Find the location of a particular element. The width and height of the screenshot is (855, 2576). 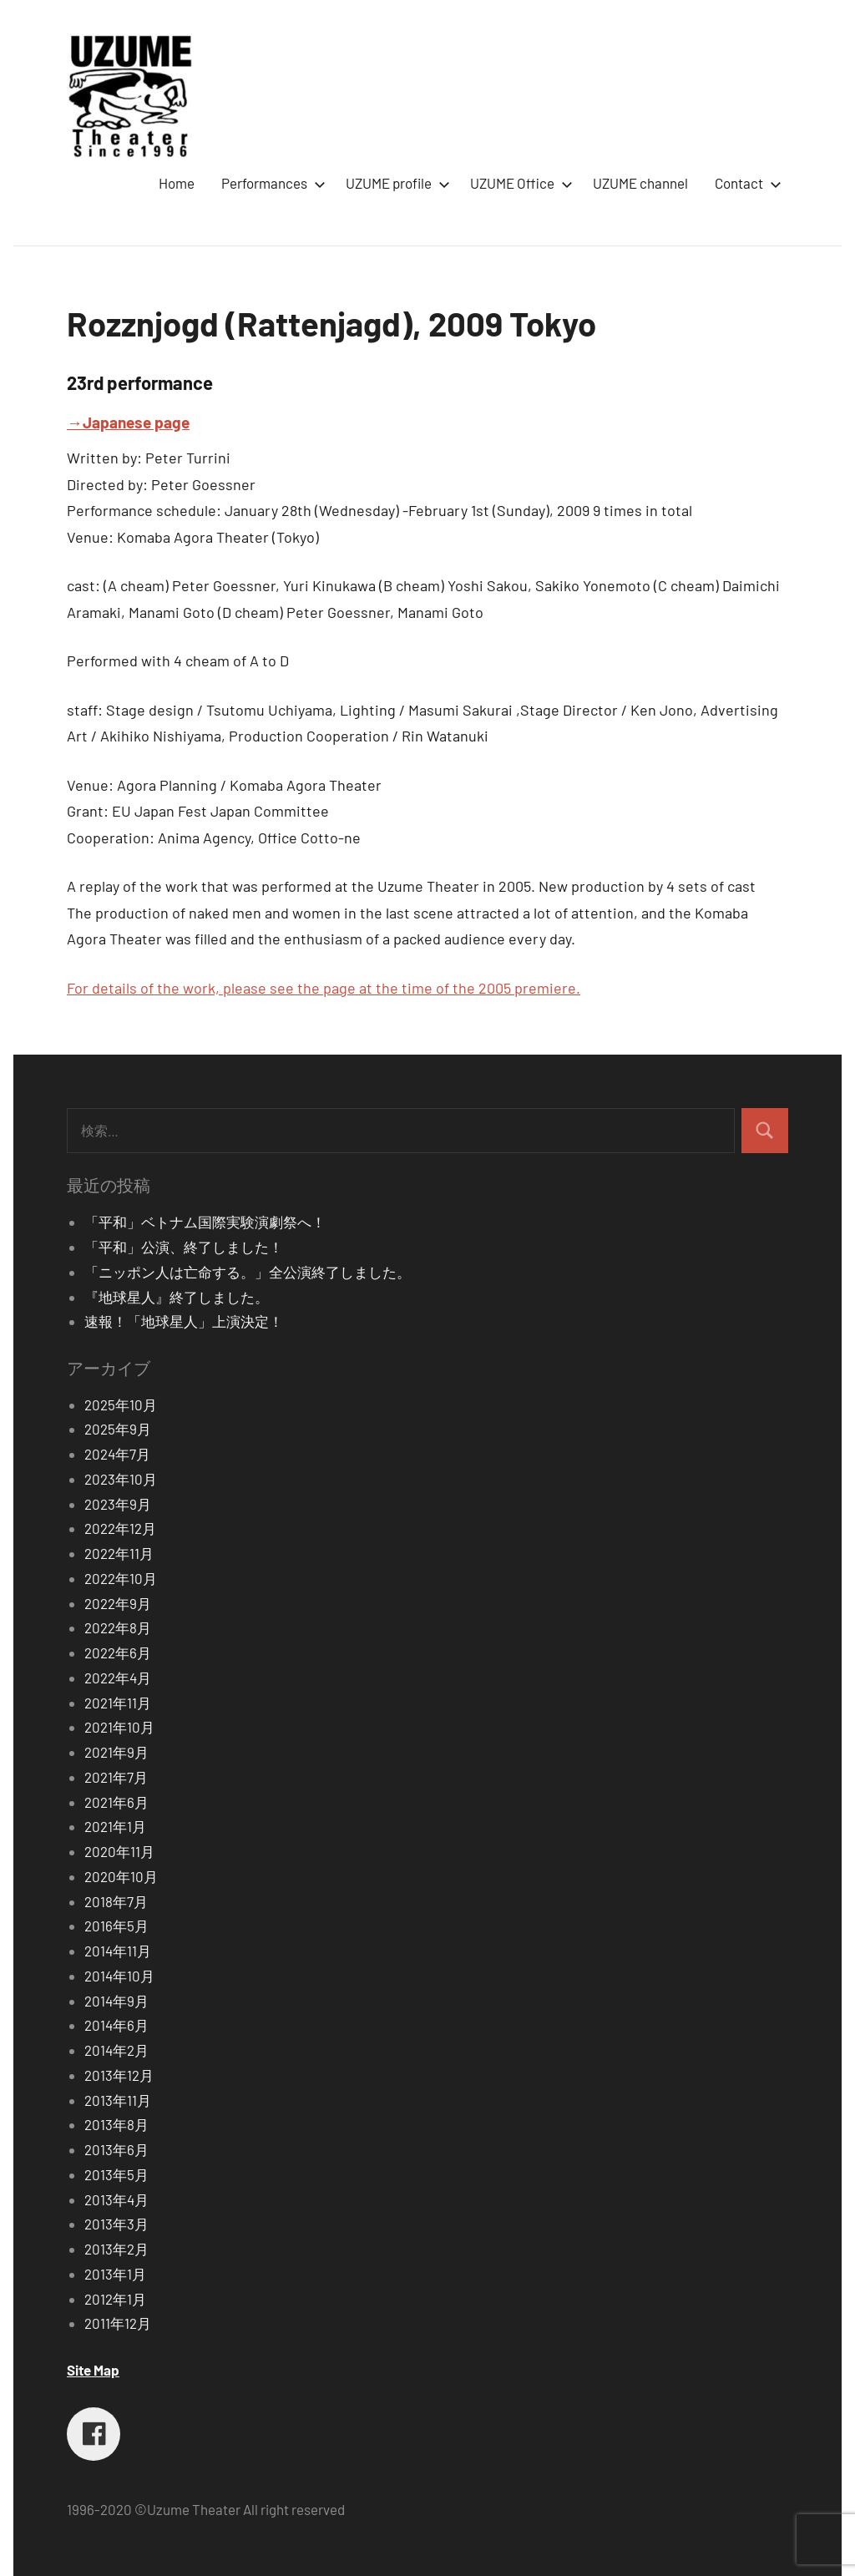

2014年11月 is located at coordinates (117, 1950).